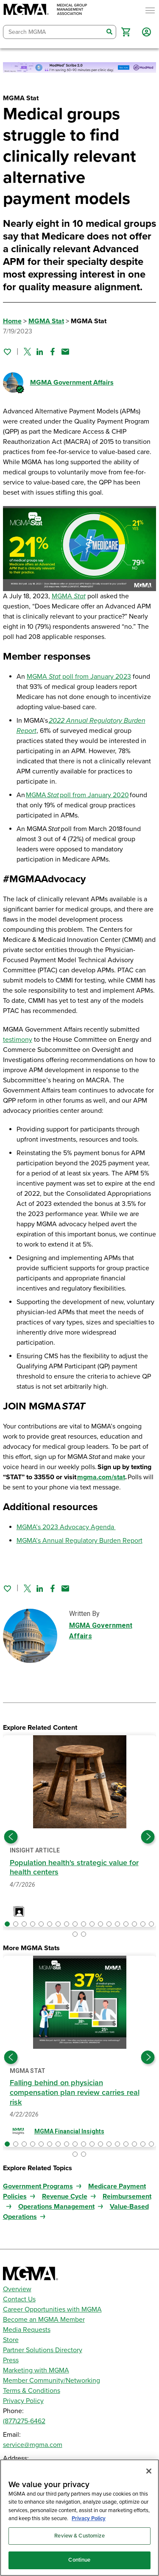 The width and height of the screenshot is (159, 2576). Describe the element at coordinates (42, 2350) in the screenshot. I see `Partner Solutions Directory` at that location.